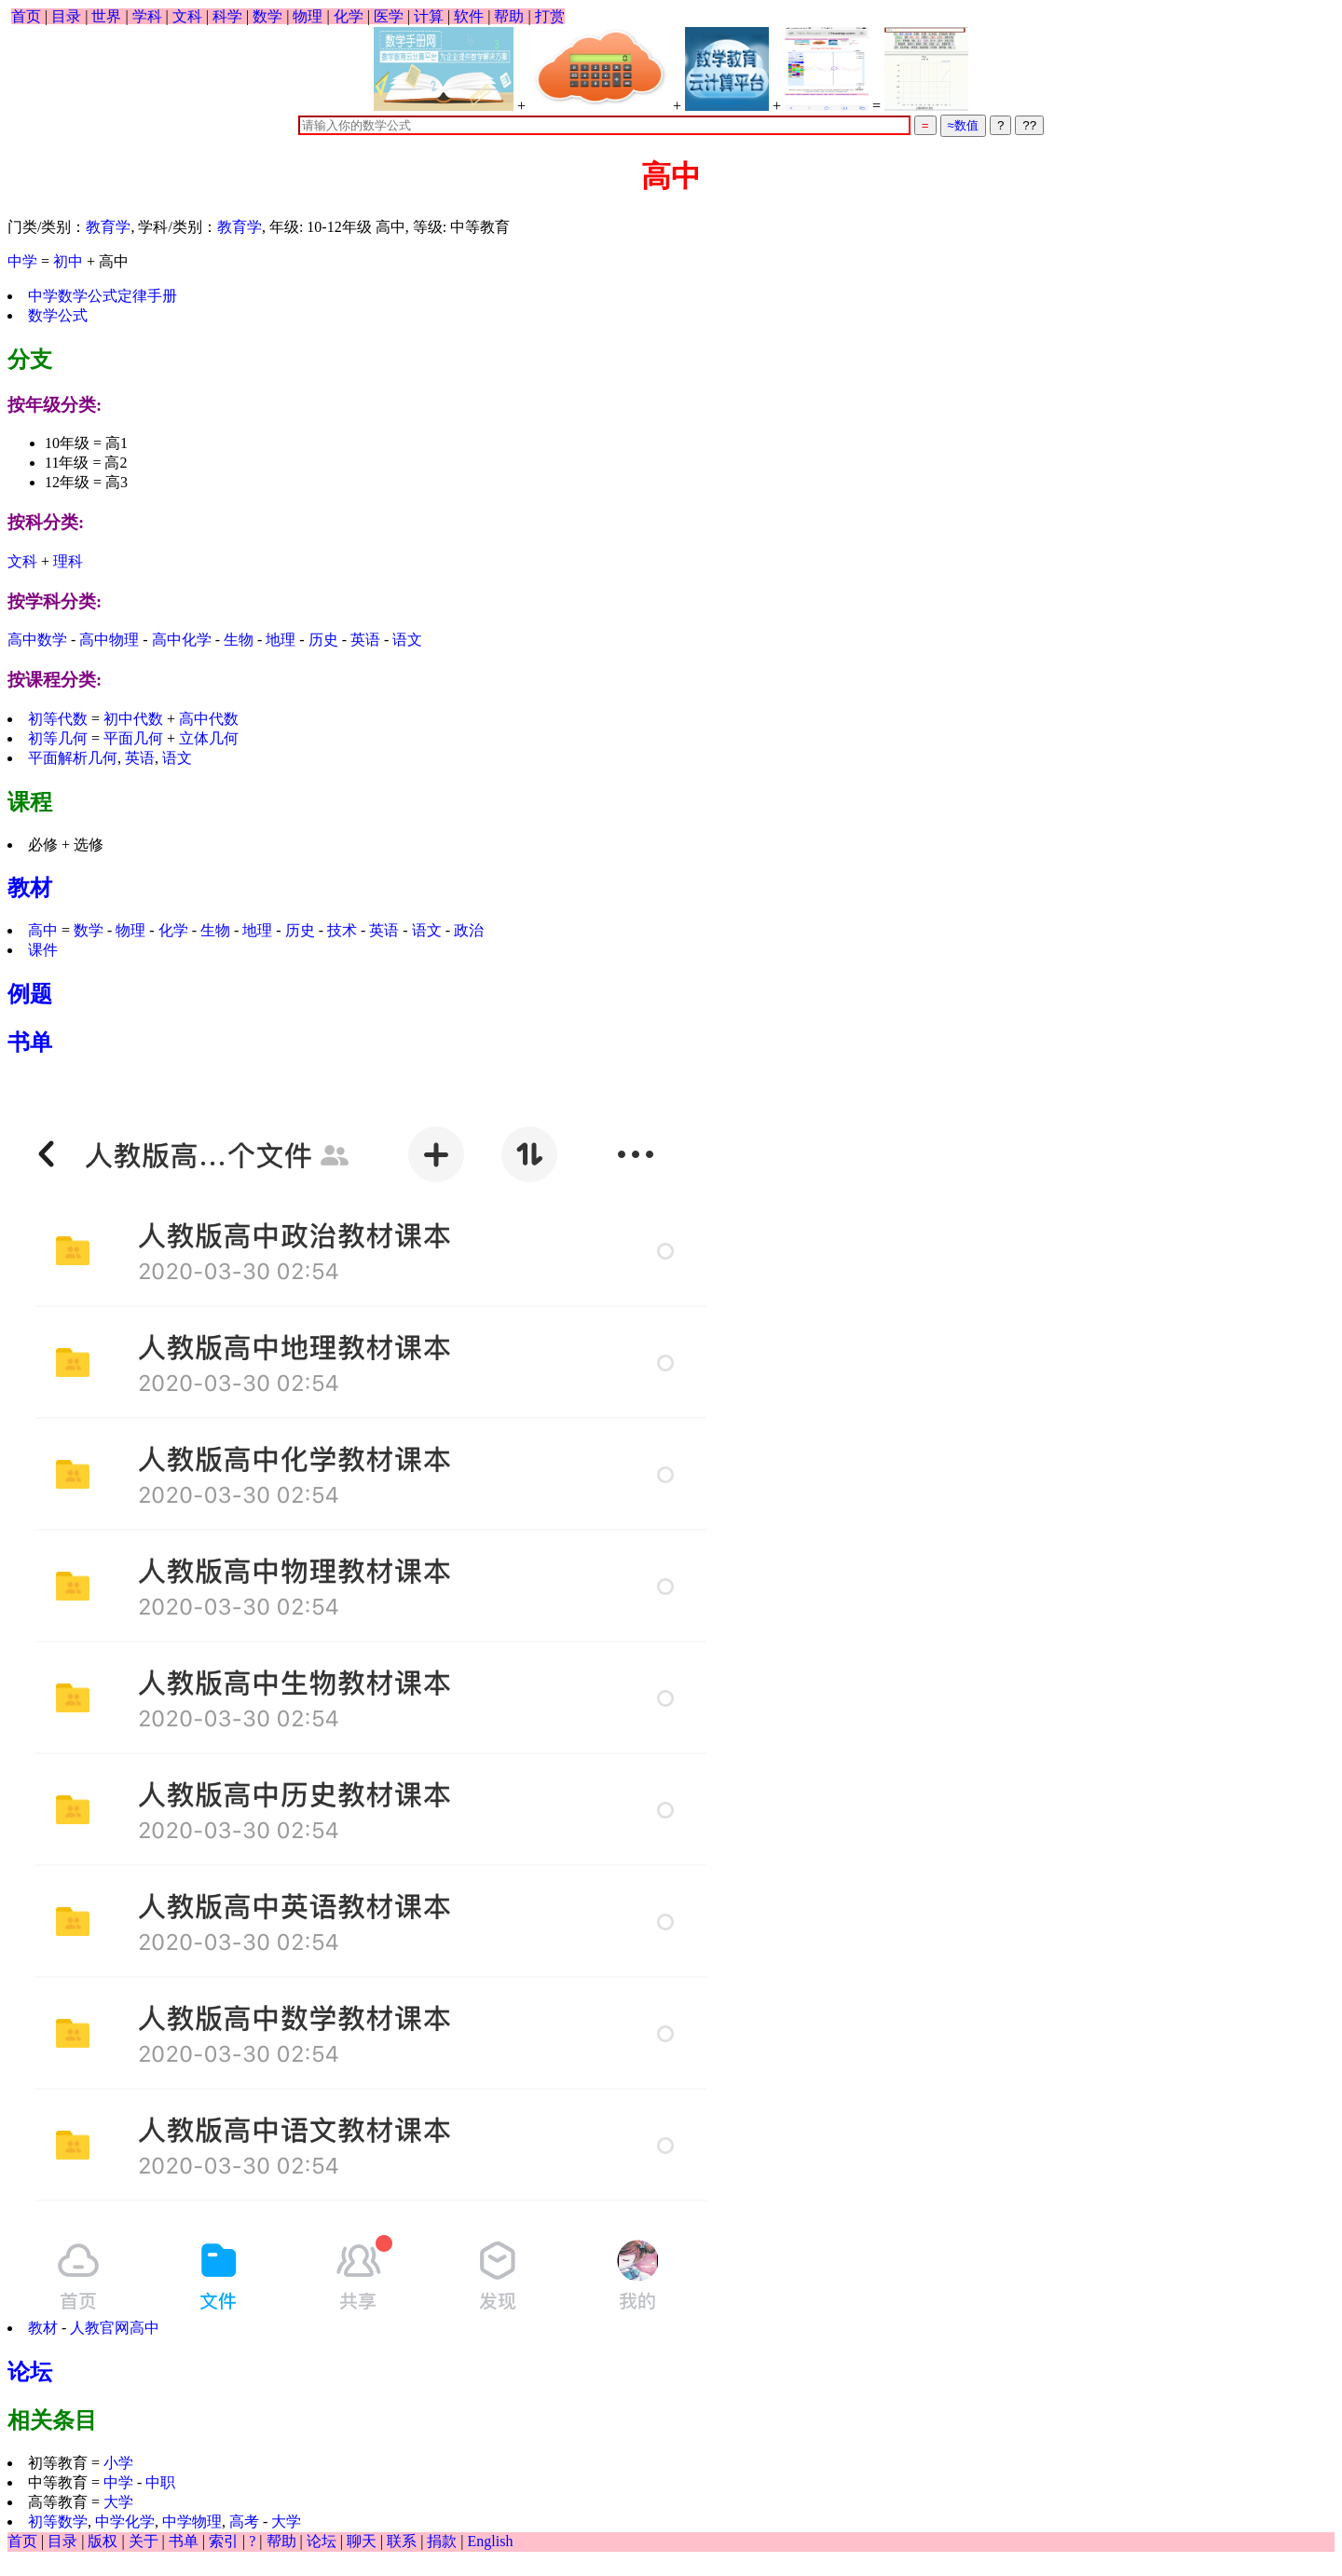  I want to click on 平面几何, so click(133, 738).